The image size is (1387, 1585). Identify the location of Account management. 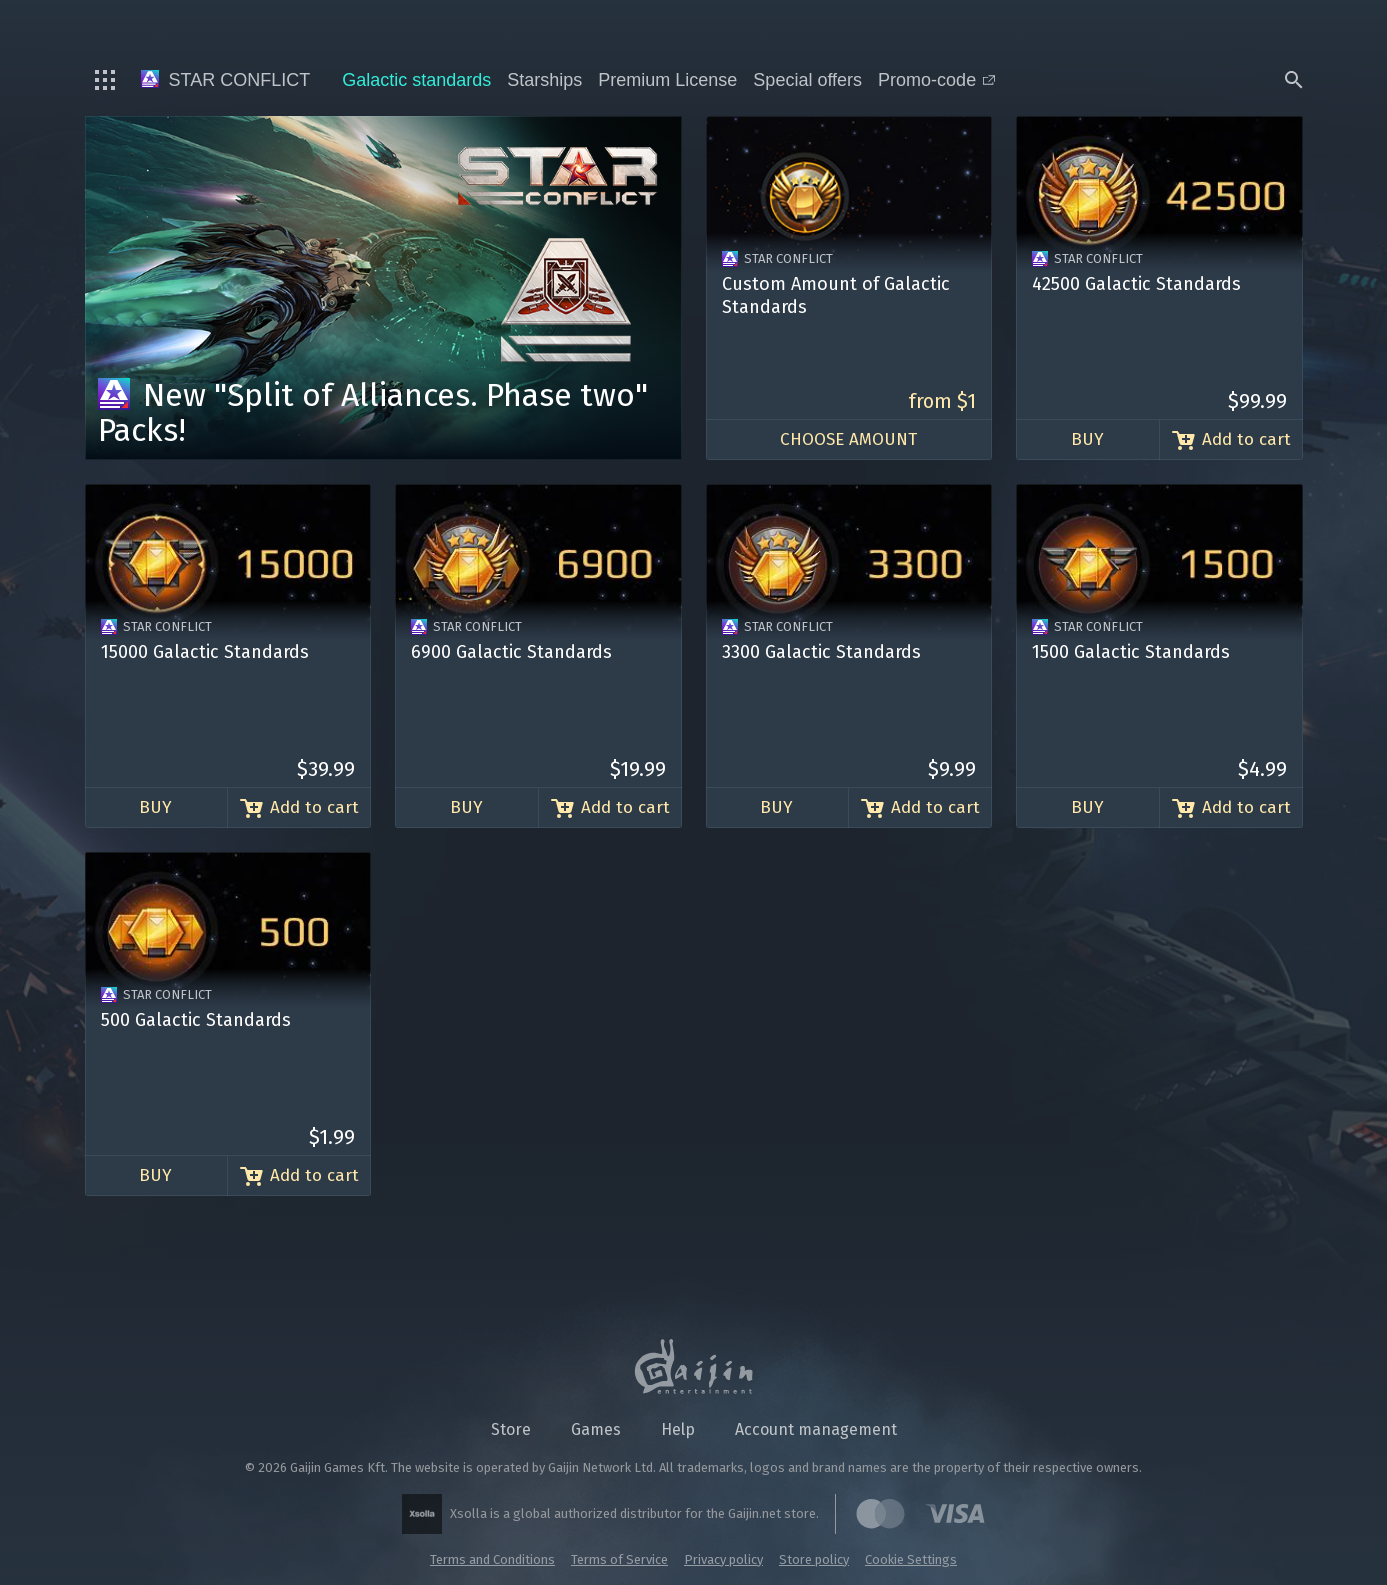
(816, 1429).